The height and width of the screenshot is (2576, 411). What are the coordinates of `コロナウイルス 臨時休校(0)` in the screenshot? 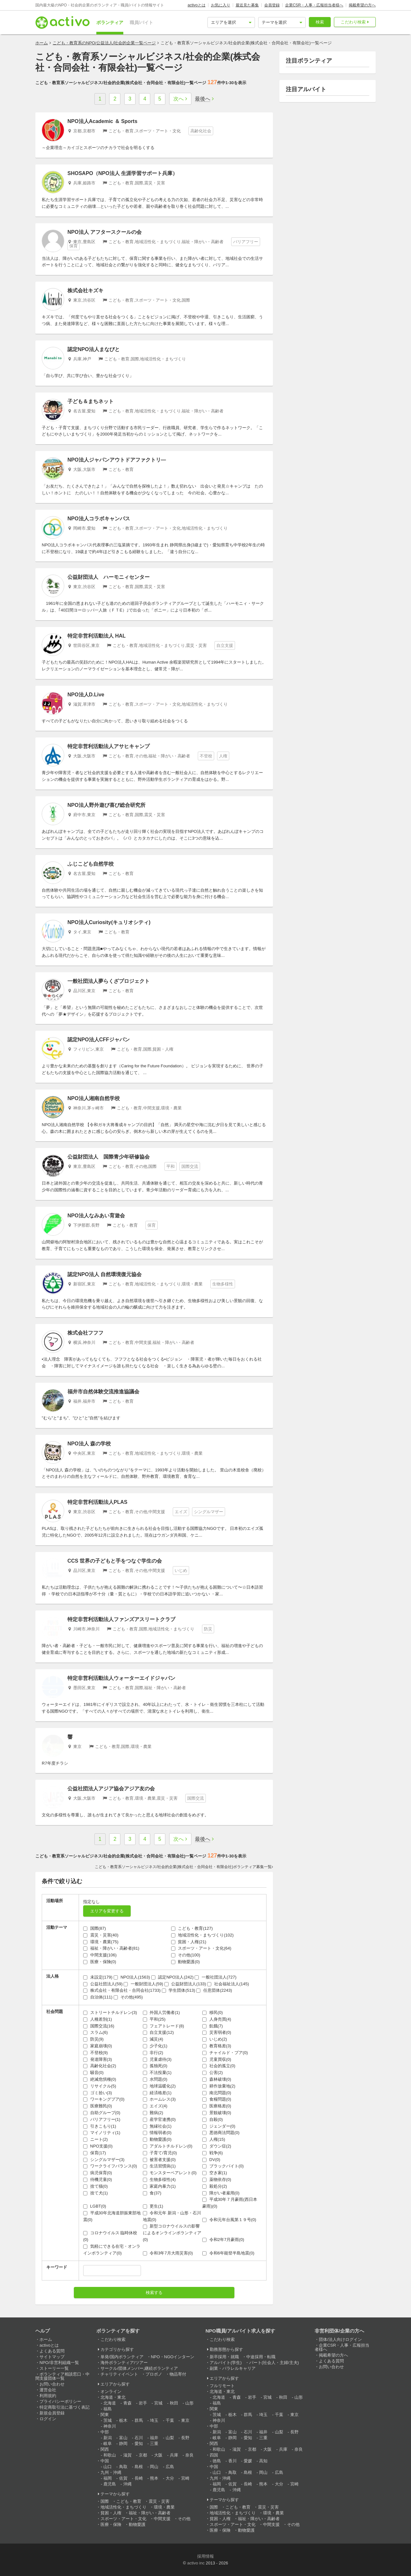 It's located at (110, 2236).